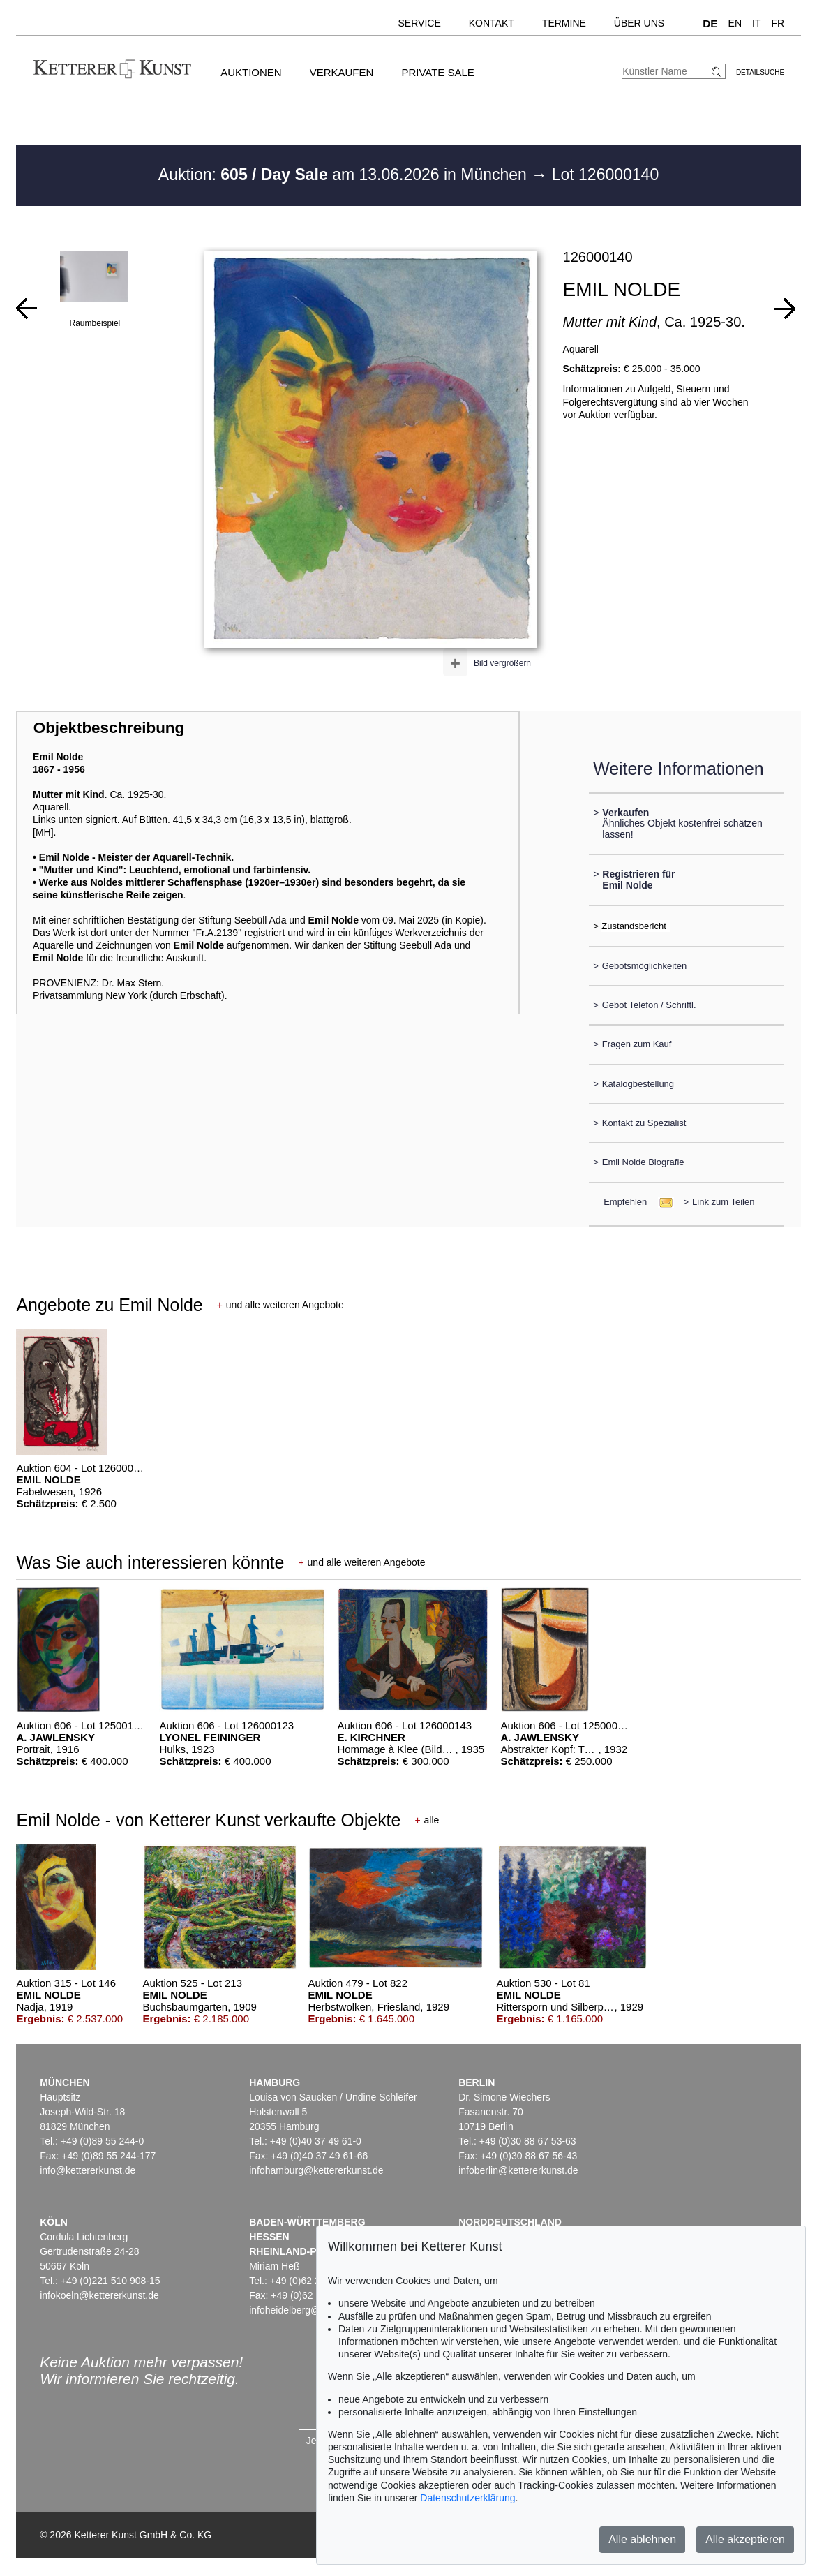 This screenshot has height=2576, width=817. Describe the element at coordinates (642, 2539) in the screenshot. I see `Alle ablehnen` at that location.